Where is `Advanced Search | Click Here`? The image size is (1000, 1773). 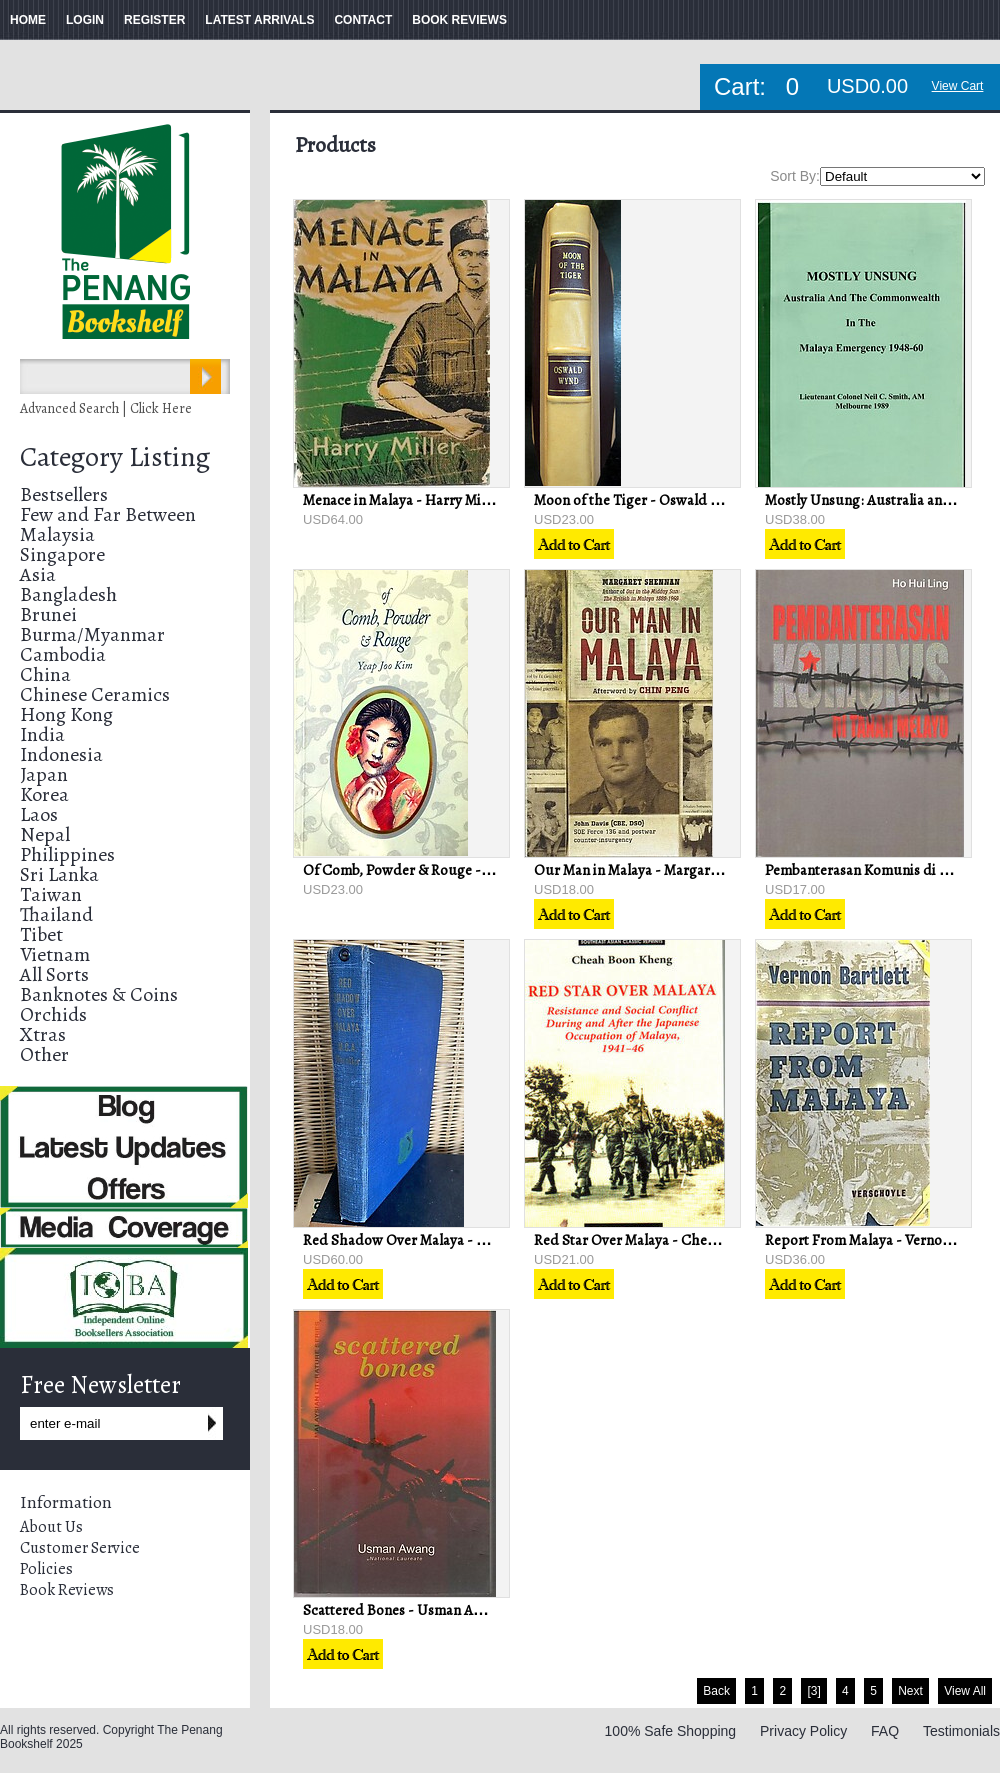
Advanced Search | Click Here is located at coordinates (106, 408).